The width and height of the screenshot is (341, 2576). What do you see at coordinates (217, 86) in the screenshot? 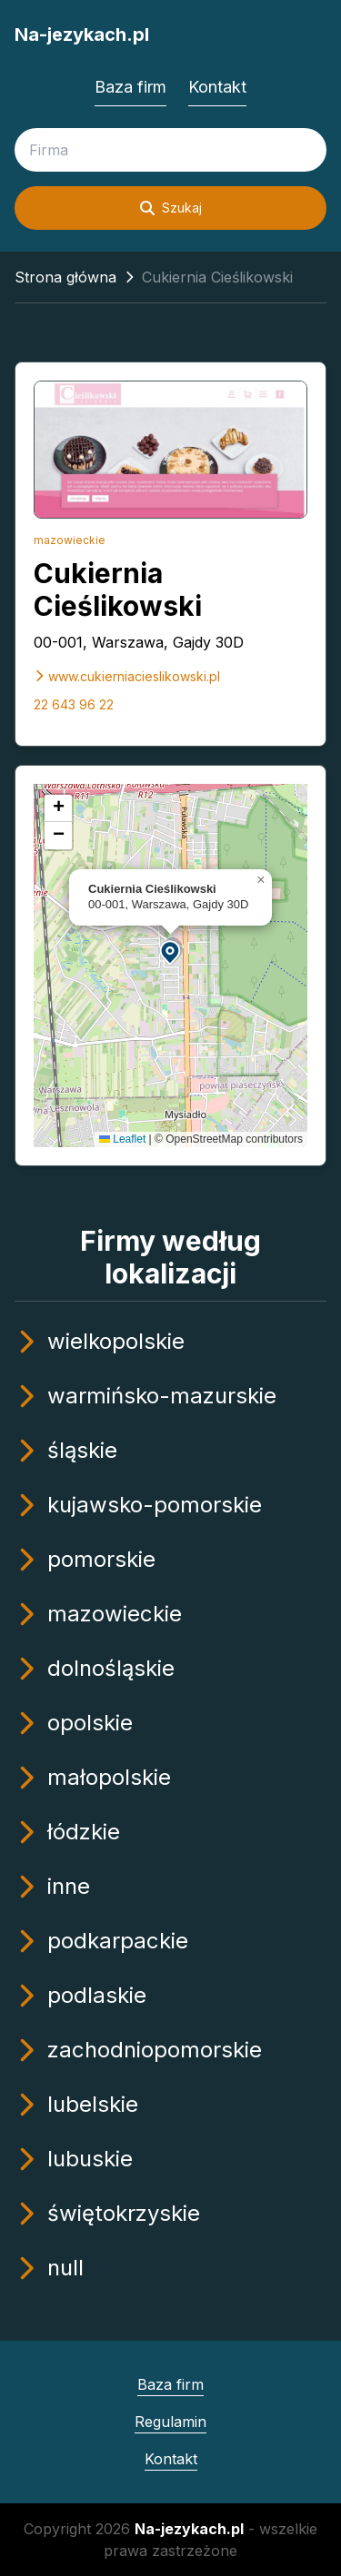
I see `Kontakt` at bounding box center [217, 86].